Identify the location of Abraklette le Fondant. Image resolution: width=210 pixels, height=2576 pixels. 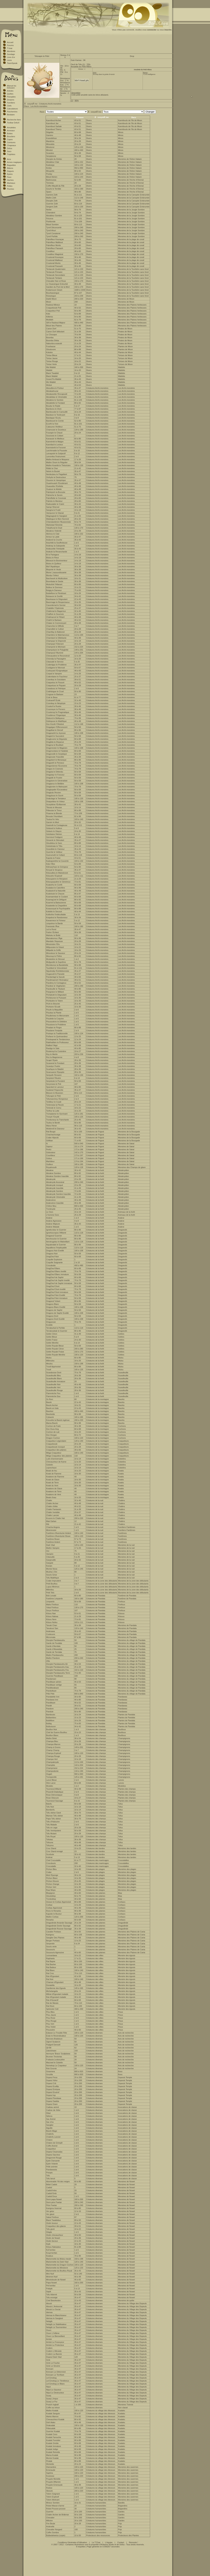
(55, 403).